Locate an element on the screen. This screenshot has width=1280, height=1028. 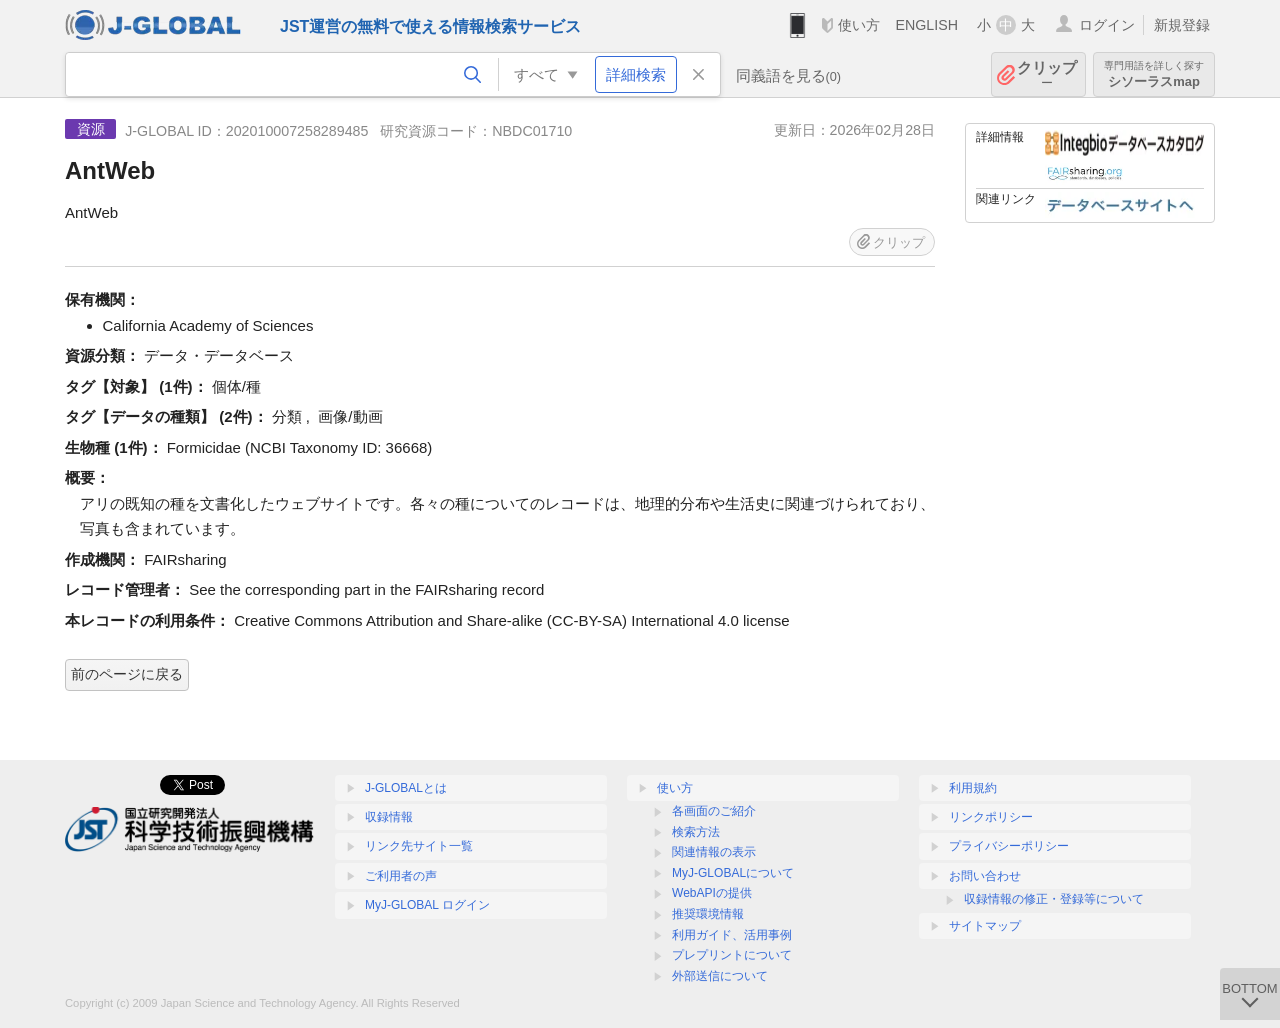
MyJ-GLOBALについて is located at coordinates (733, 873).